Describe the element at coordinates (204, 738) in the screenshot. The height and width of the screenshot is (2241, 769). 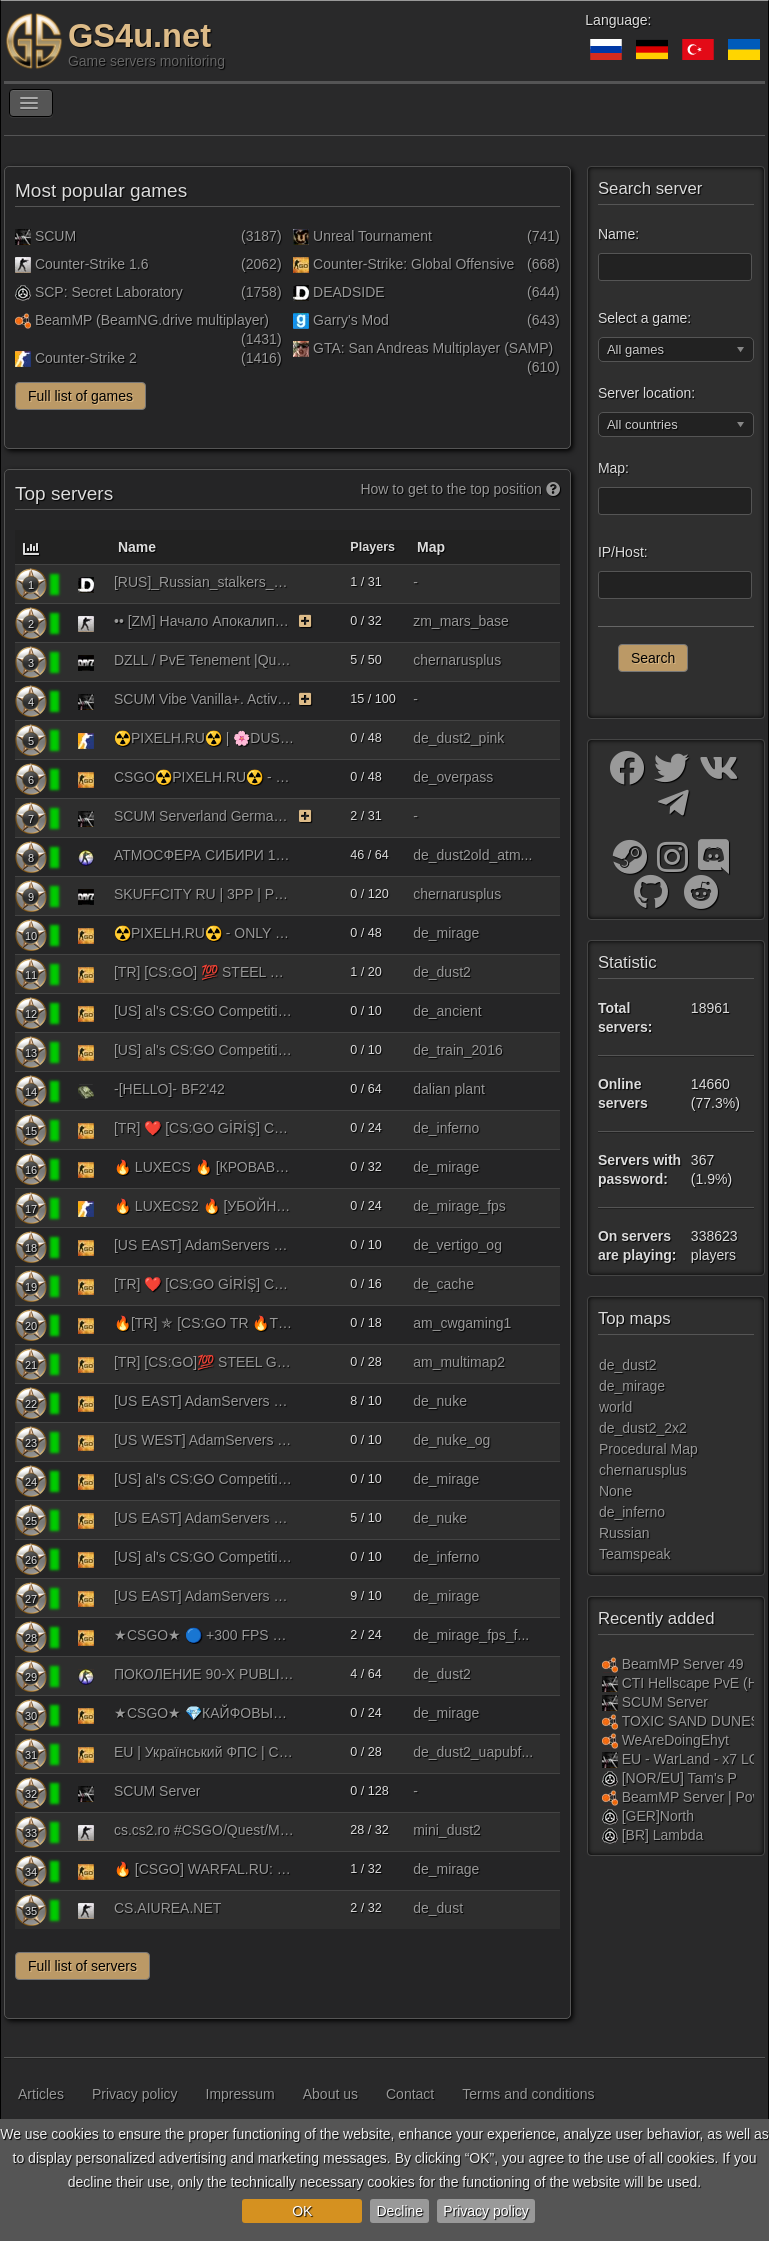
I see `☢️PIXELH.RU☢️ | 🌸DUST2 PINK🌸 | !VIPTEST !SKINS !W` at that location.